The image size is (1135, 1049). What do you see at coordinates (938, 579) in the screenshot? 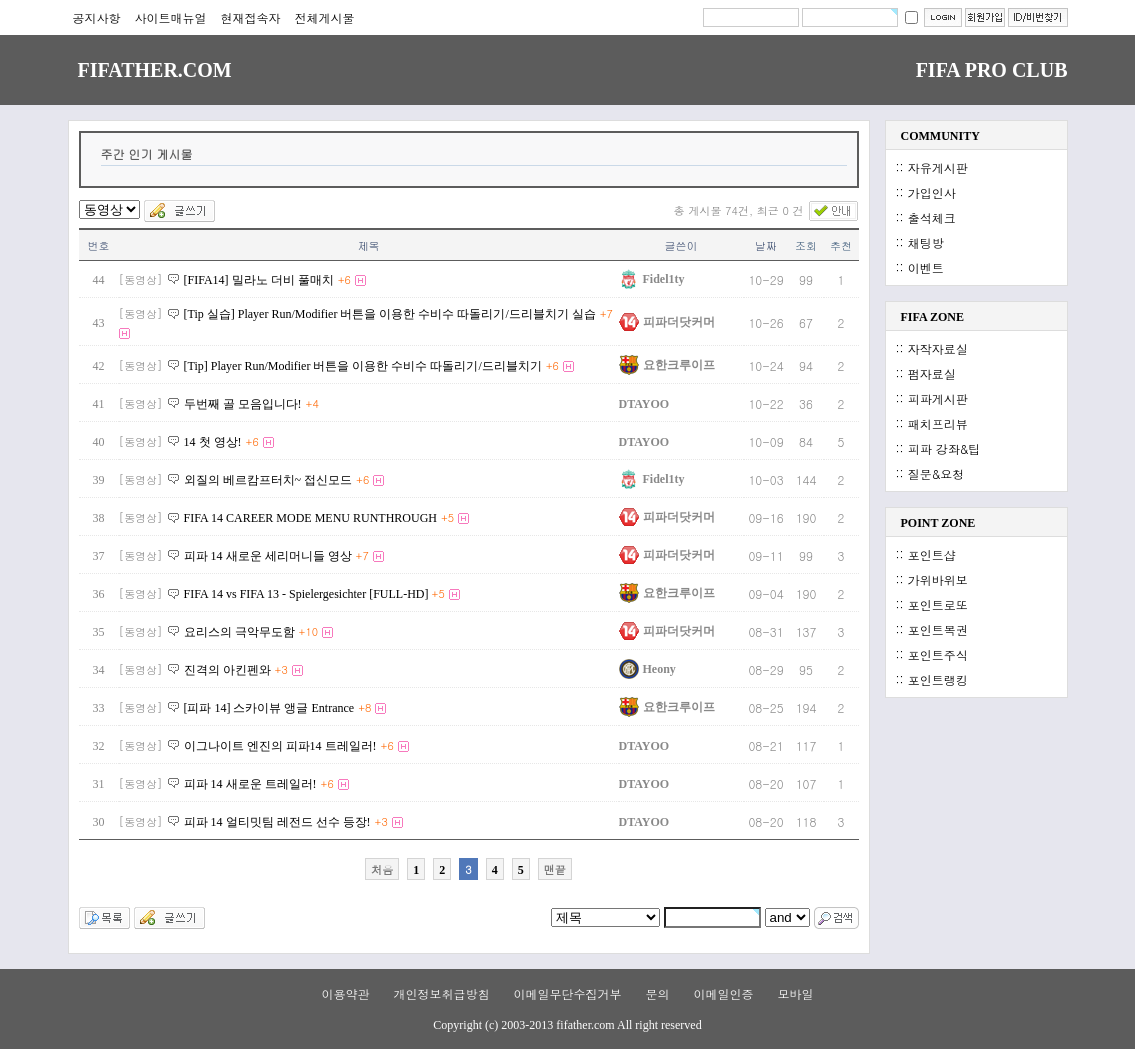
I see `가위바위보` at bounding box center [938, 579].